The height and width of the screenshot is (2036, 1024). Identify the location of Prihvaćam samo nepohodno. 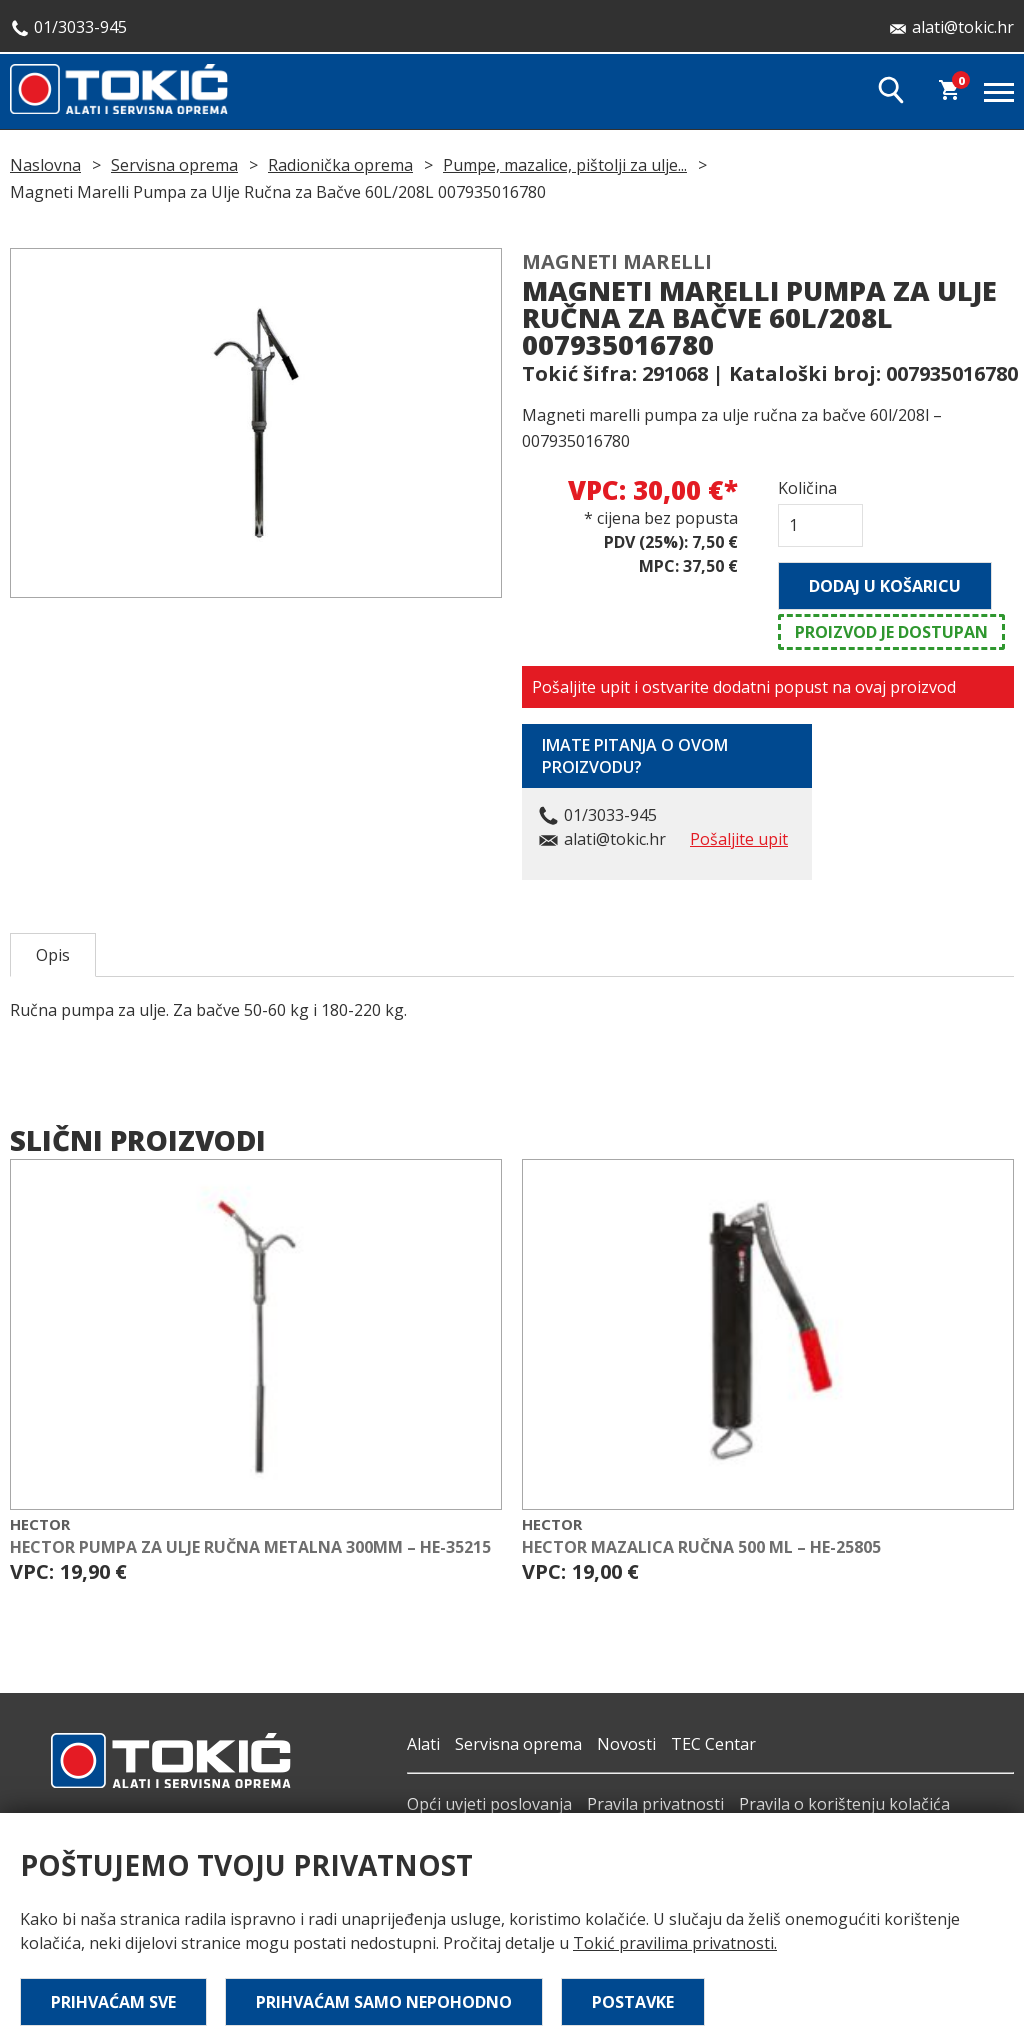
(384, 2002).